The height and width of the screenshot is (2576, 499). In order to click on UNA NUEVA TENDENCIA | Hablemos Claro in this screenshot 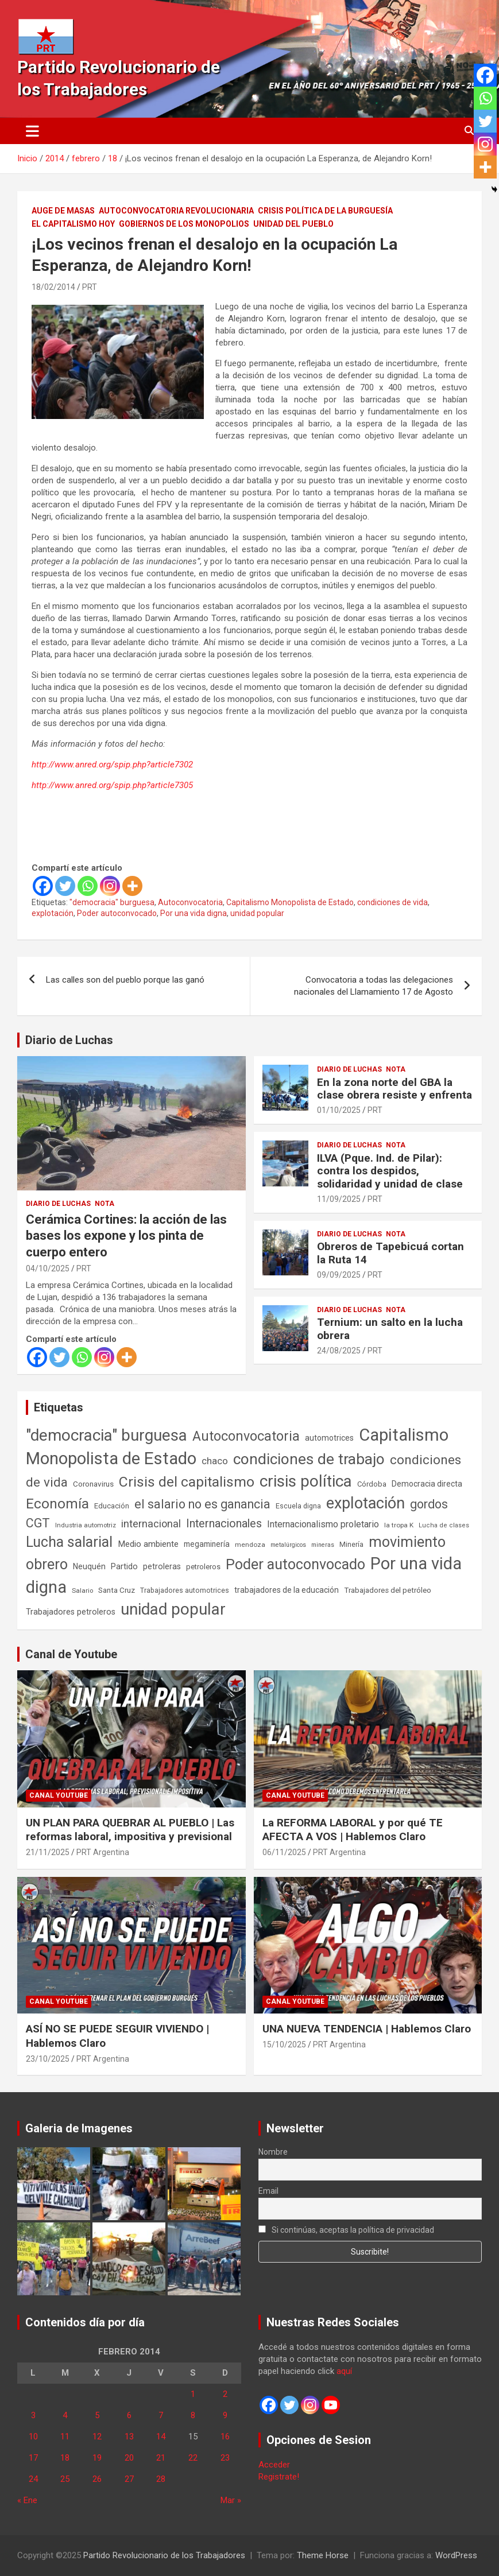, I will do `click(366, 2028)`.